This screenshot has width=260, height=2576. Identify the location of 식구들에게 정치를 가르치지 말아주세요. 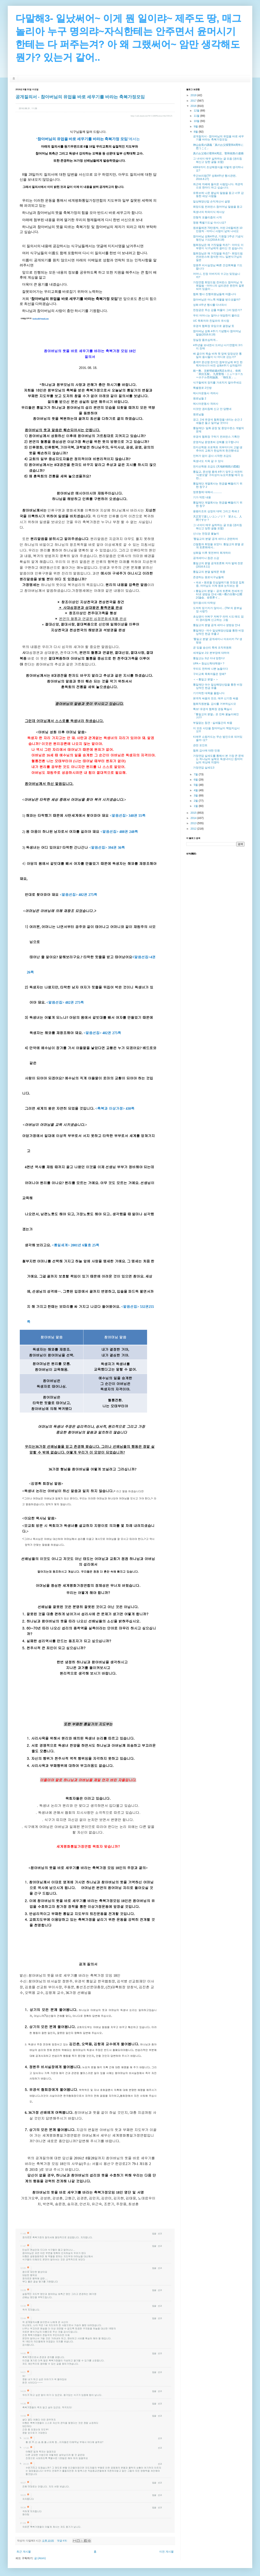
(217, 382).